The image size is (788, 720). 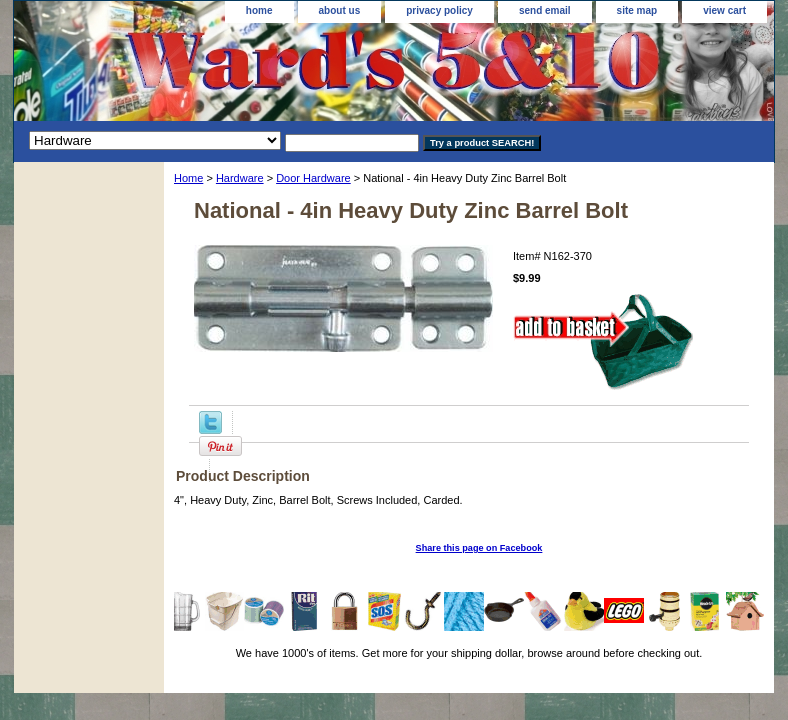 I want to click on Hardware, so click(x=240, y=178).